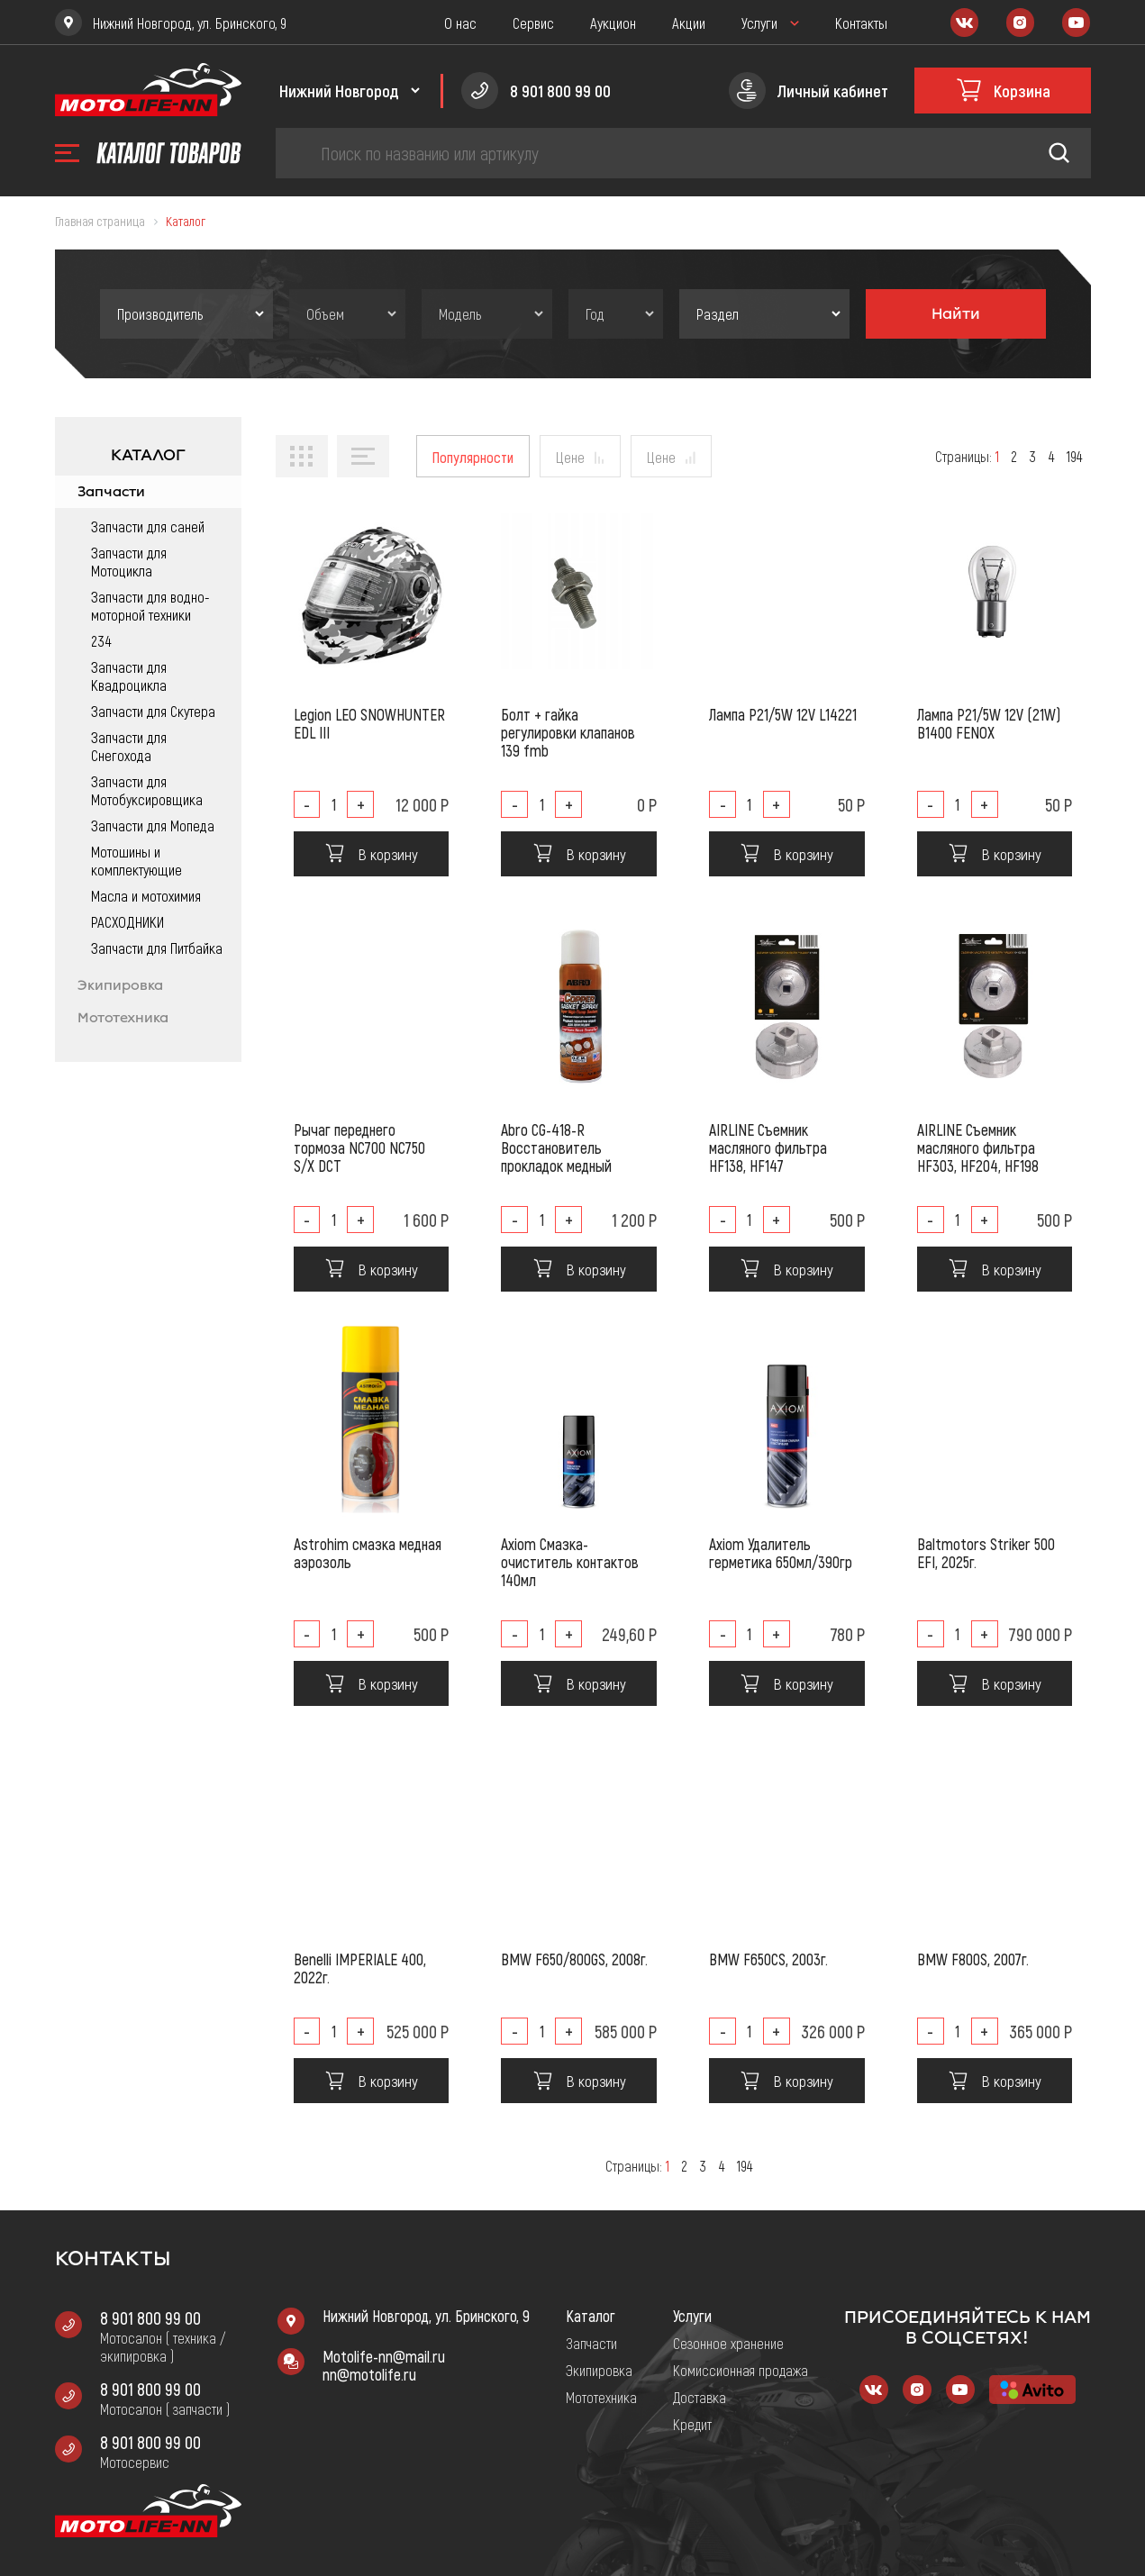 This screenshot has height=2576, width=1145. What do you see at coordinates (780, 1553) in the screenshot?
I see `Axiom Удалитель герметика 650мл/390гр` at bounding box center [780, 1553].